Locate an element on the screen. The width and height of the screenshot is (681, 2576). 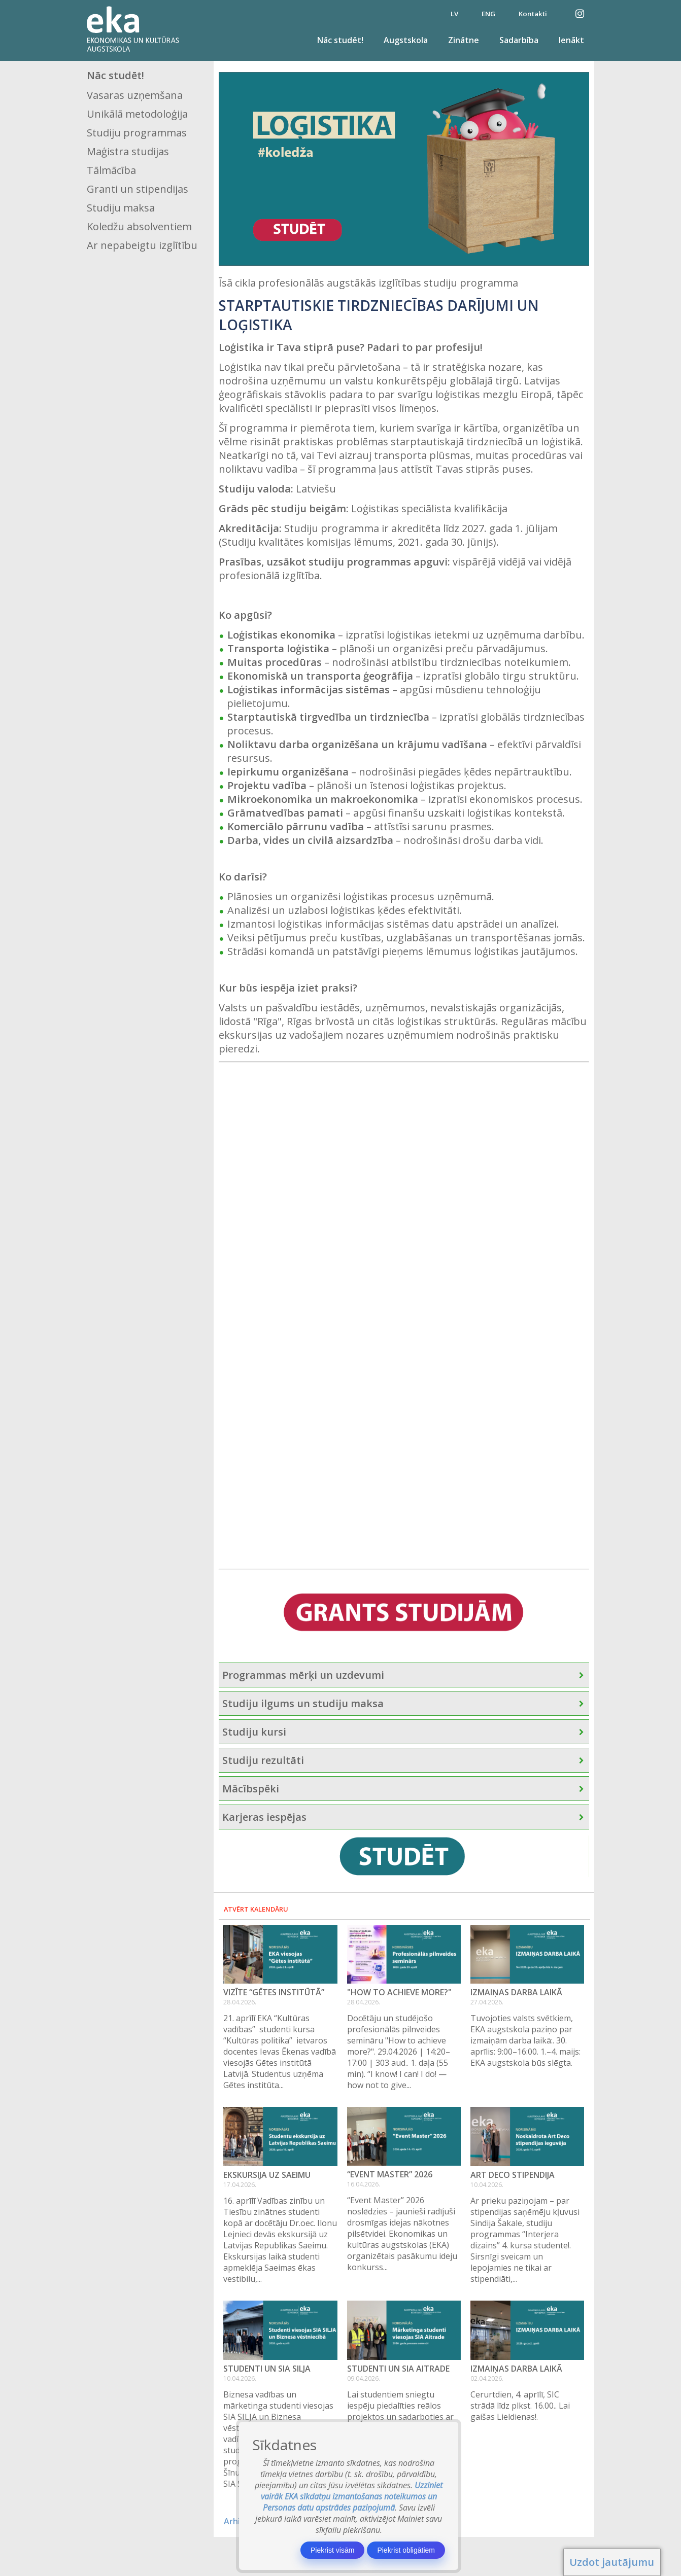
Unikālā metodoloģija is located at coordinates (137, 114).